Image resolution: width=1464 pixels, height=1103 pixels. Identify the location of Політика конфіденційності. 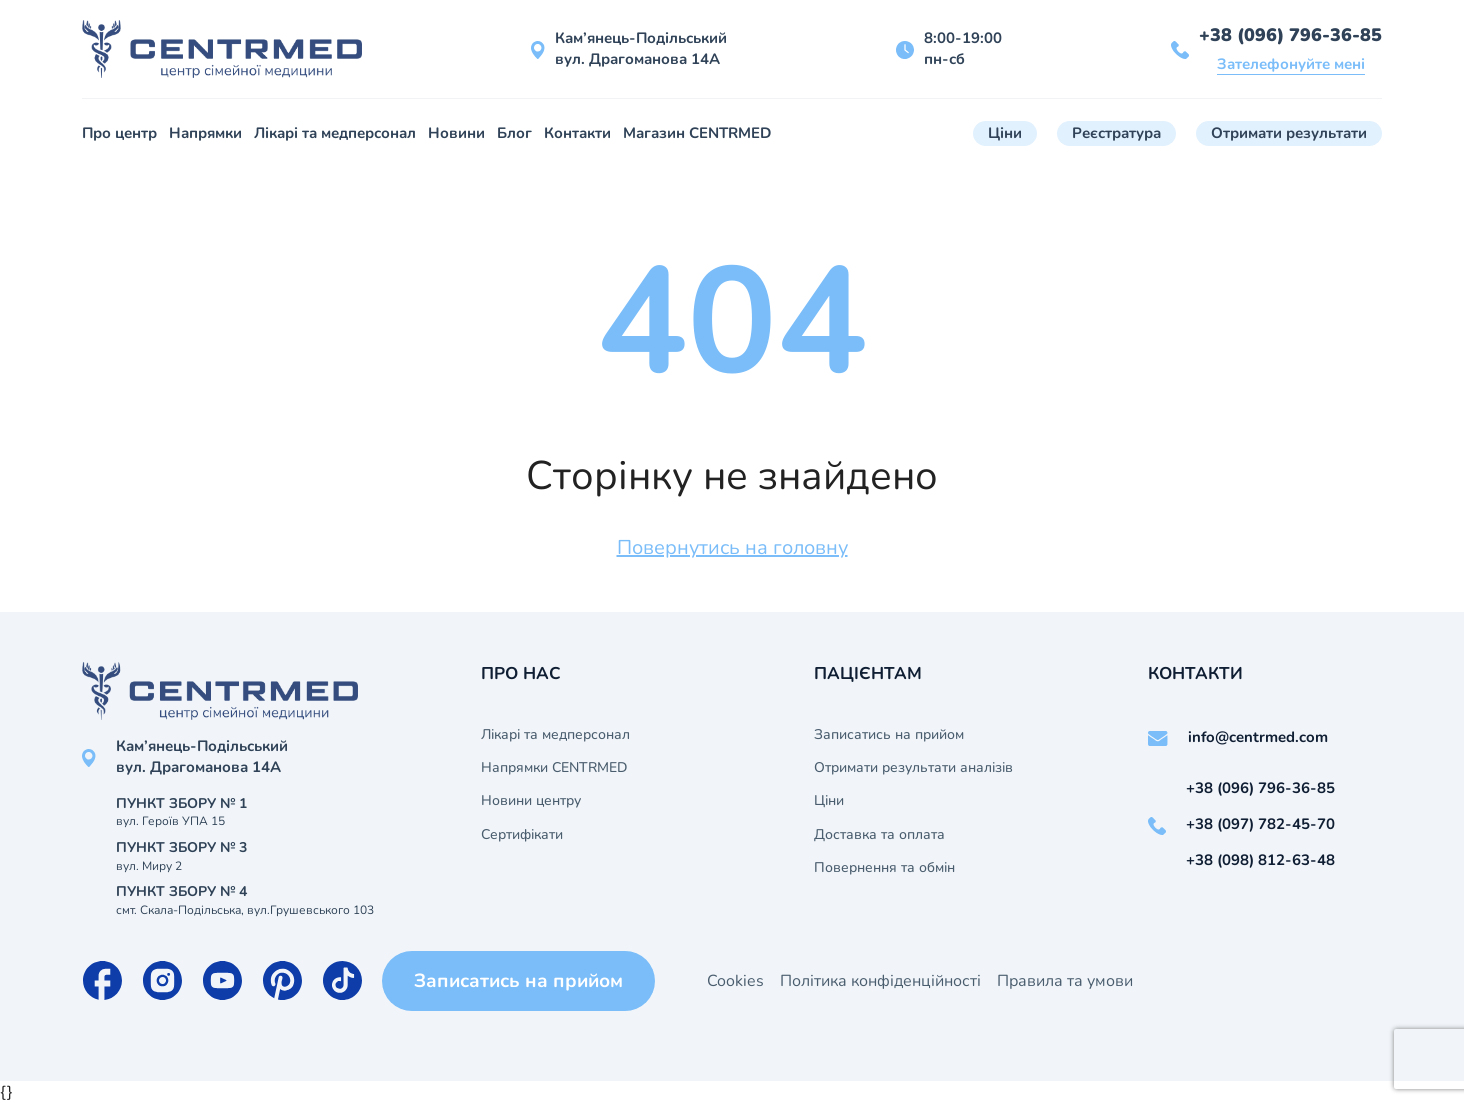
(880, 981).